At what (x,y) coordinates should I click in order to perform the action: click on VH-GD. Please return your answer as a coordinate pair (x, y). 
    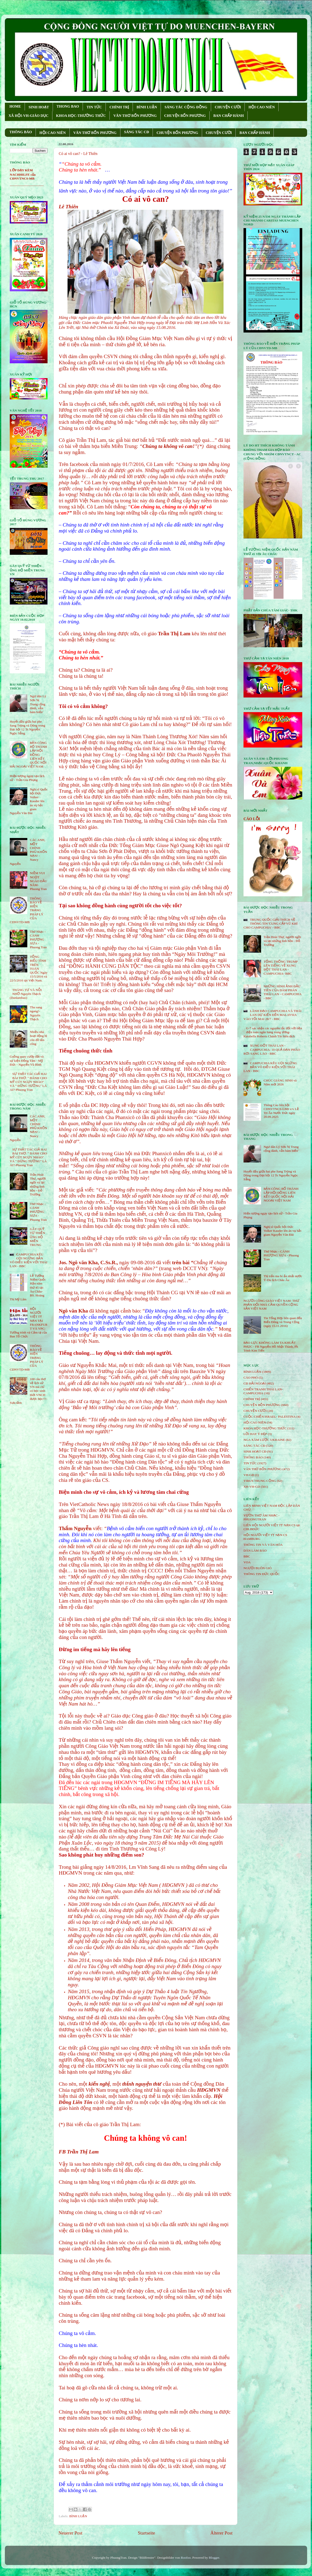
    Looking at the image, I should click on (249, 1475).